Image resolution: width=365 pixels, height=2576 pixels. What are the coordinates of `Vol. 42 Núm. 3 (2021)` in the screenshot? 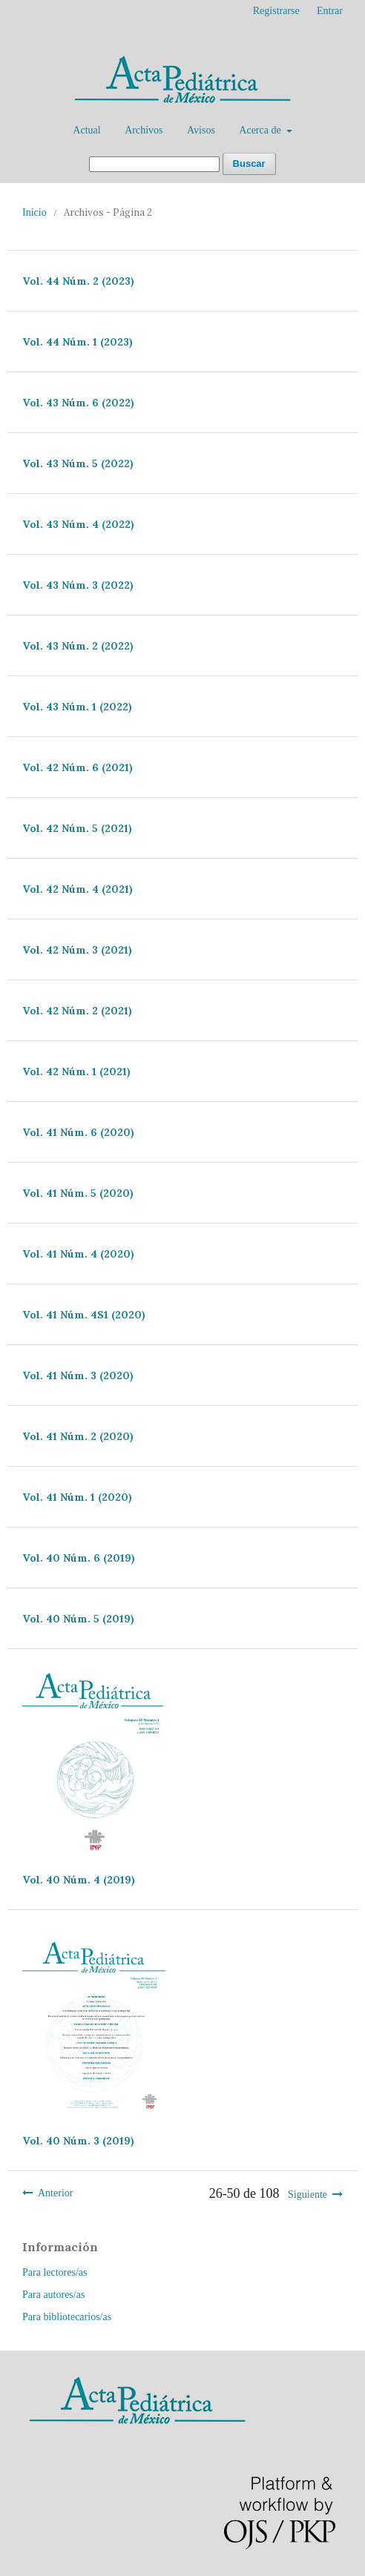 It's located at (77, 950).